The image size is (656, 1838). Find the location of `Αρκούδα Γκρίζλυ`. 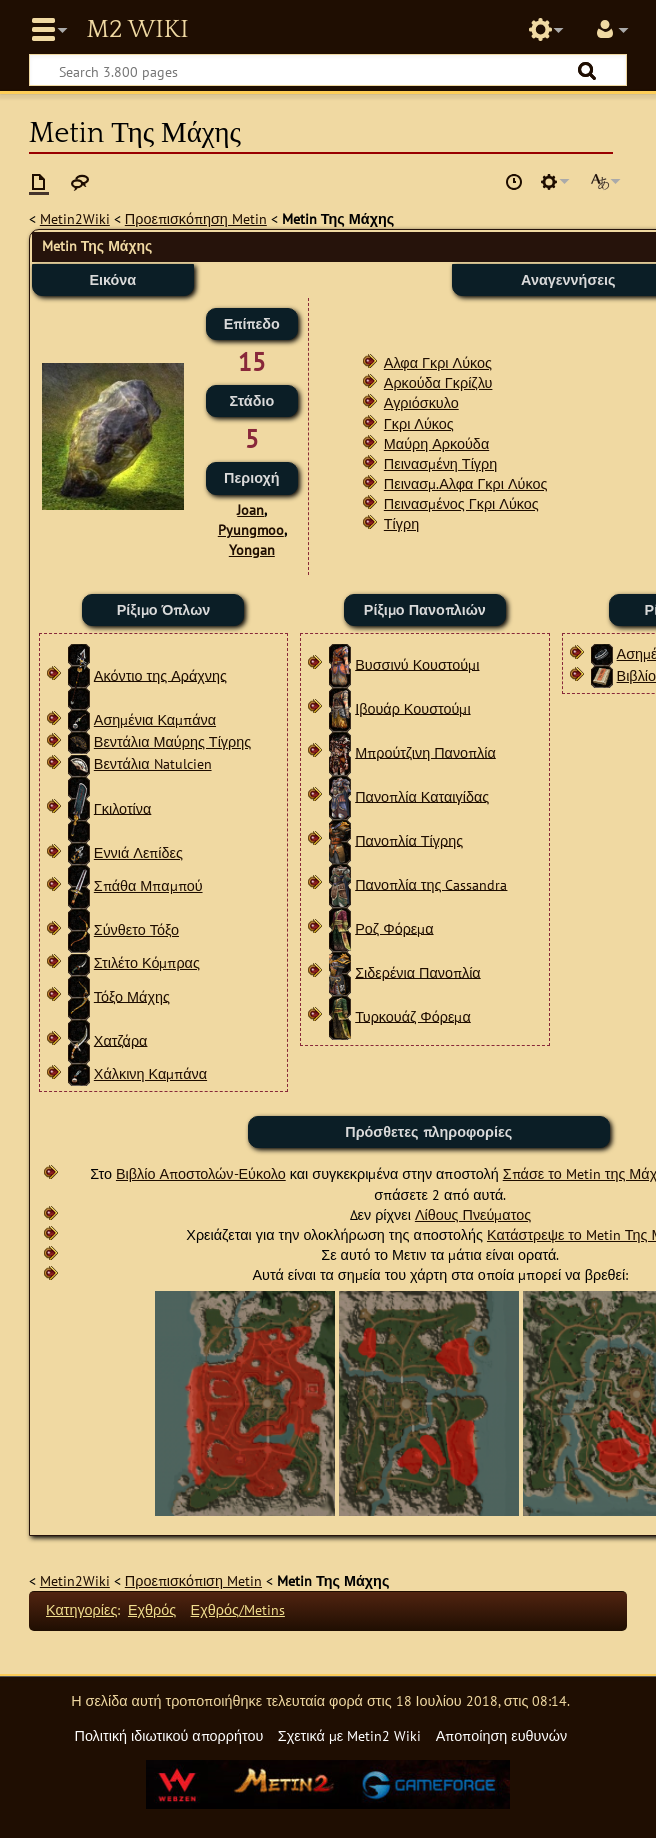

Αρκούδα Γκρίζλυ is located at coordinates (438, 382).